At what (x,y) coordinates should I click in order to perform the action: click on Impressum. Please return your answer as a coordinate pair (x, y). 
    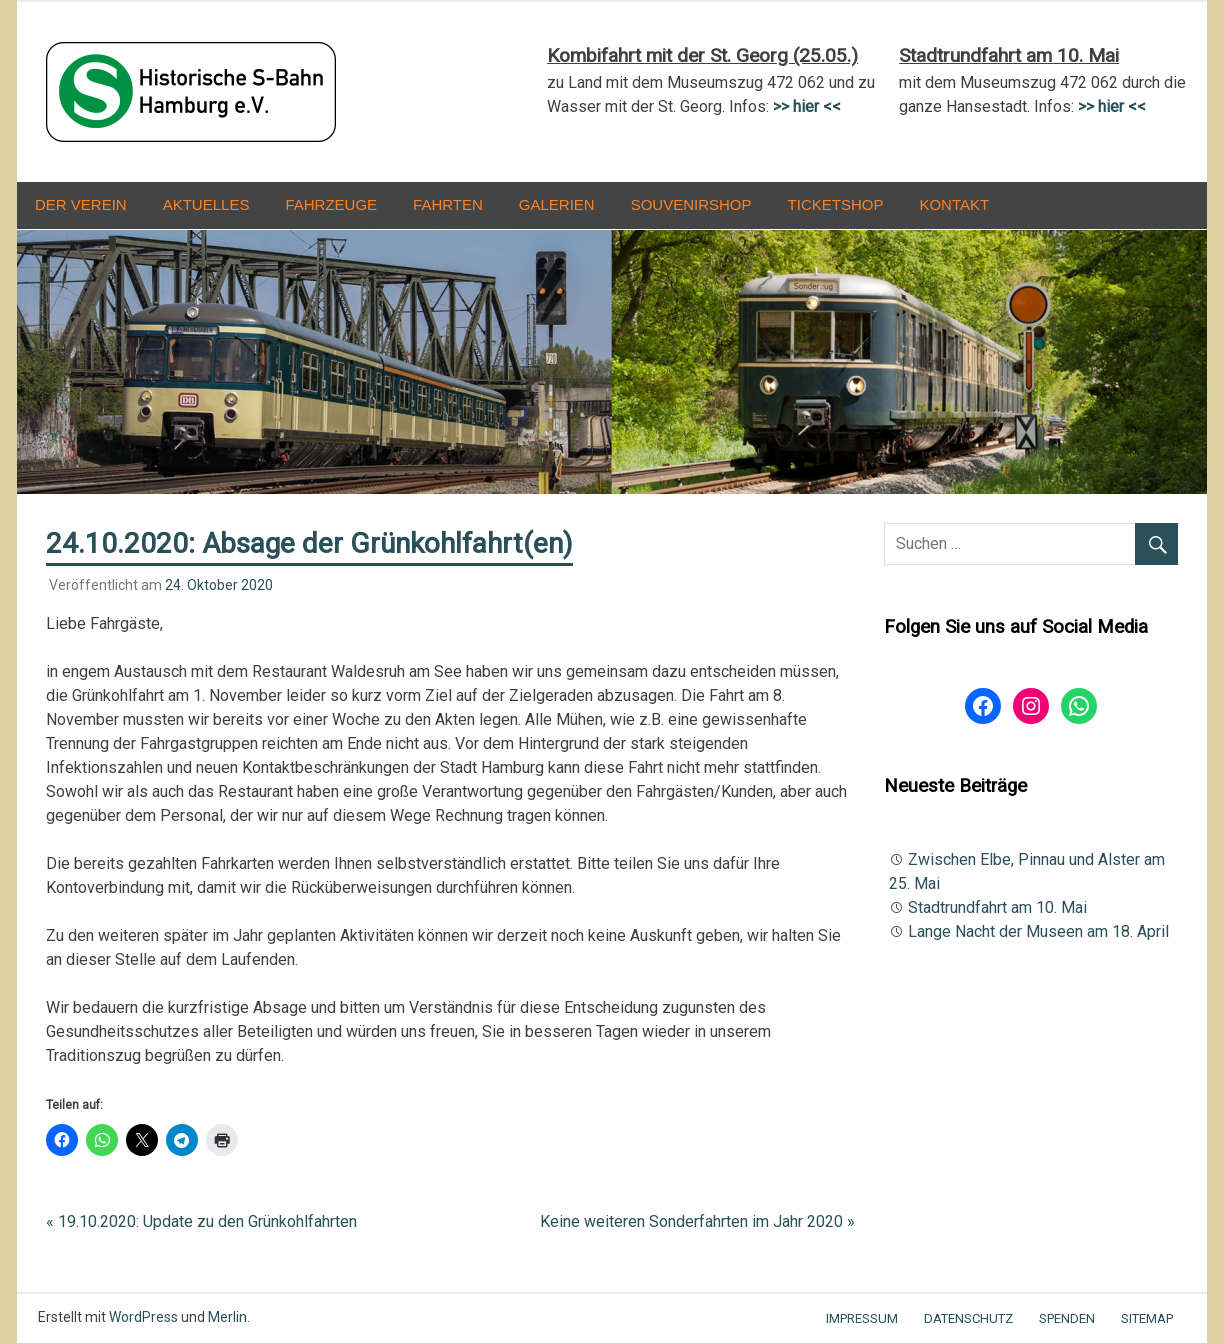
    Looking at the image, I should click on (862, 1318).